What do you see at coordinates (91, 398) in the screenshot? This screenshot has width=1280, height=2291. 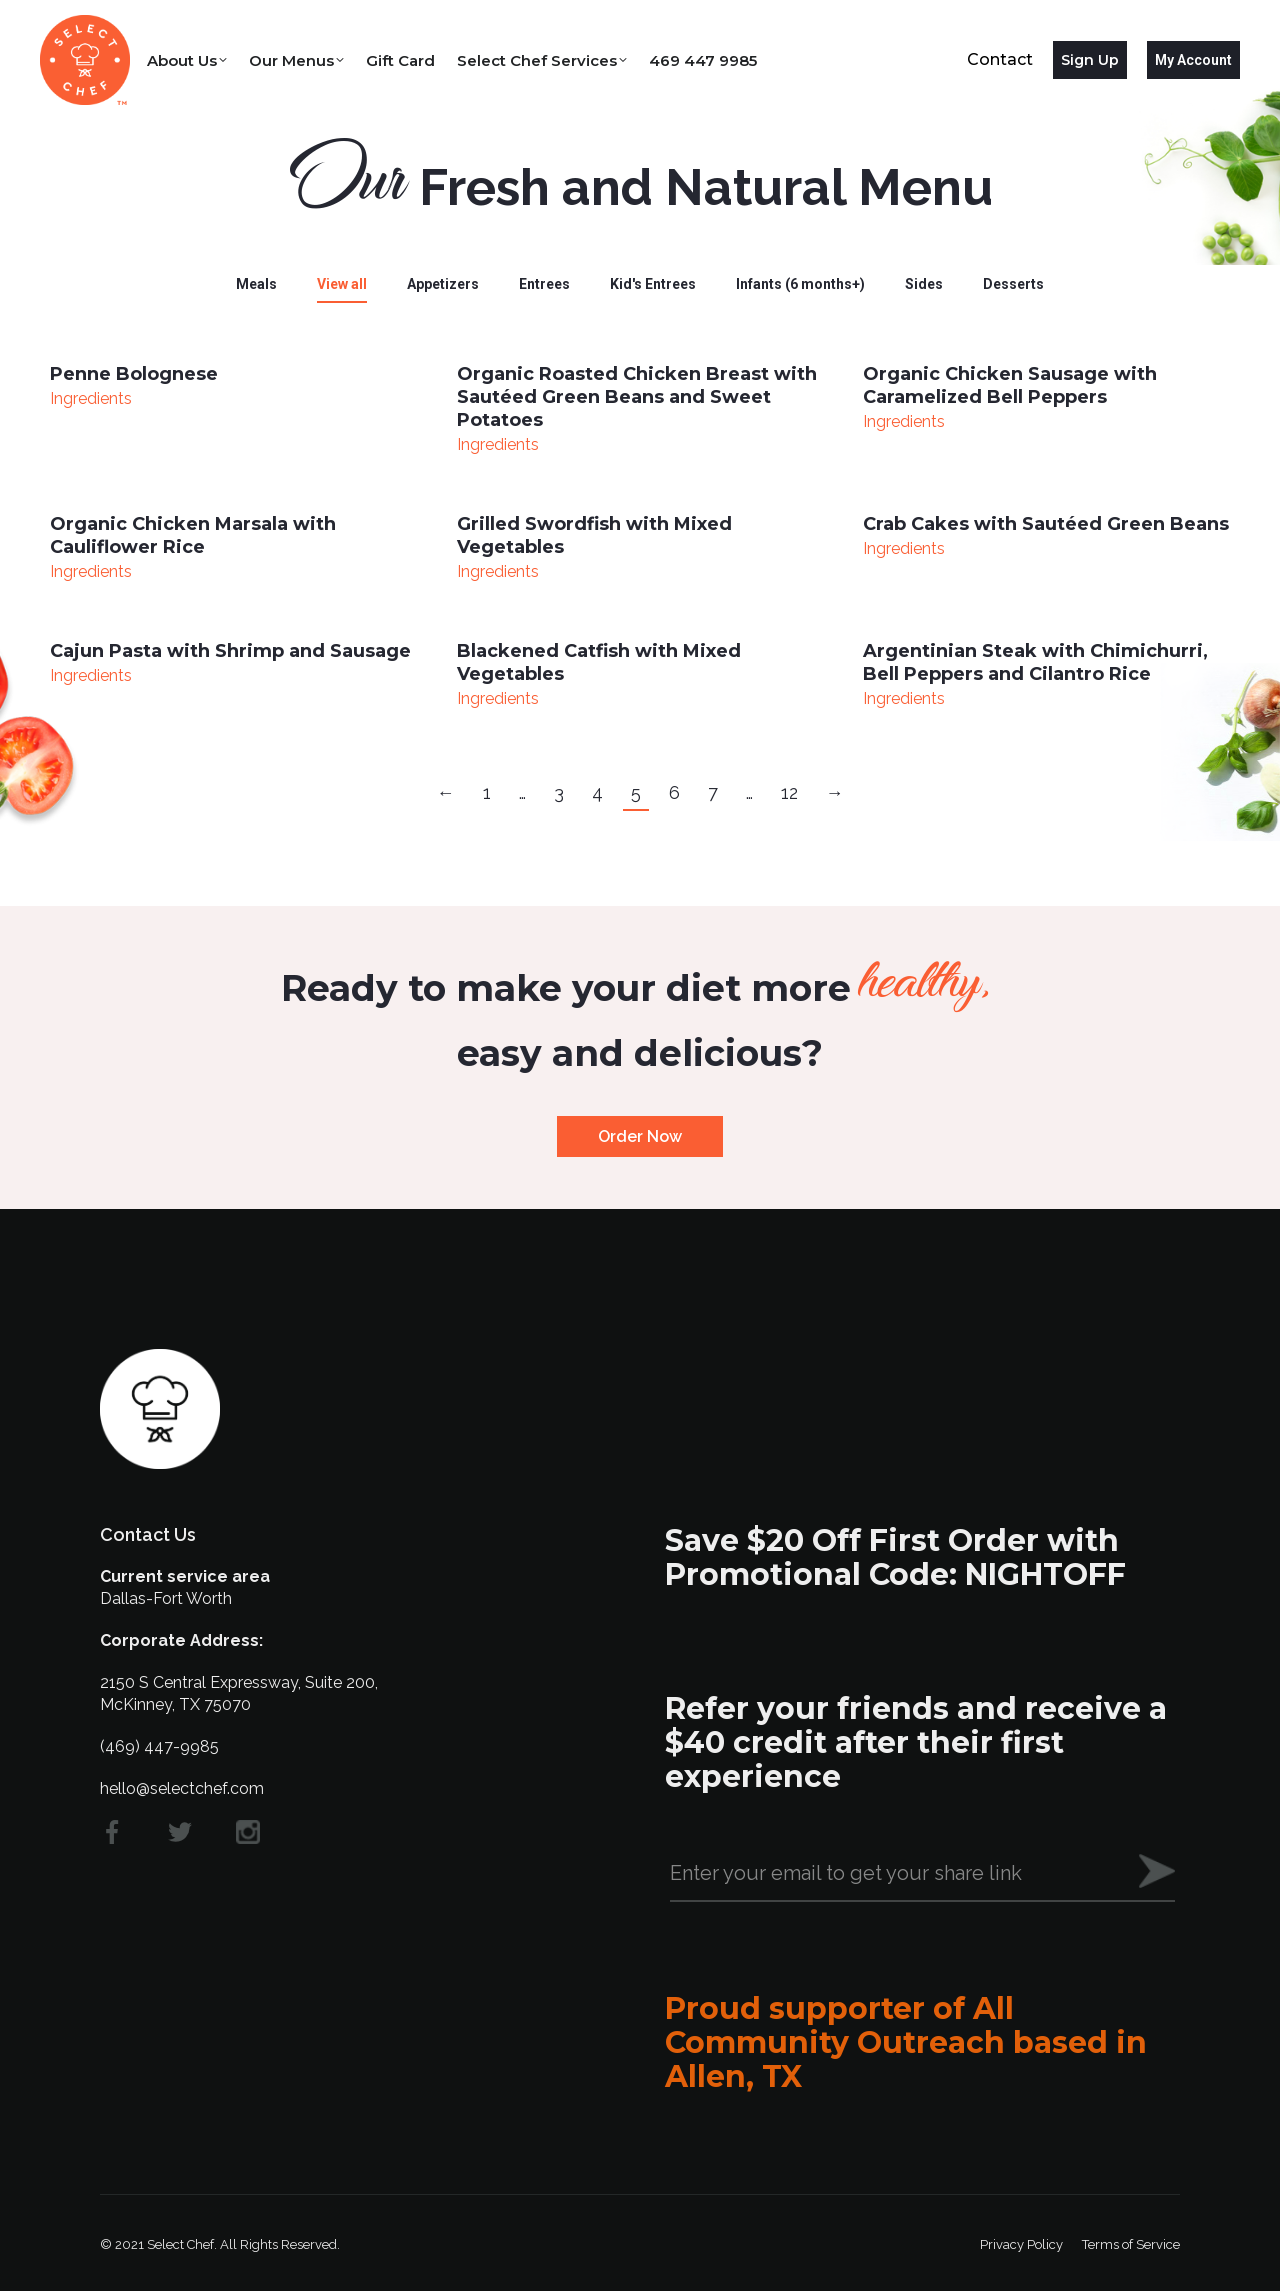 I see `Ingredients` at bounding box center [91, 398].